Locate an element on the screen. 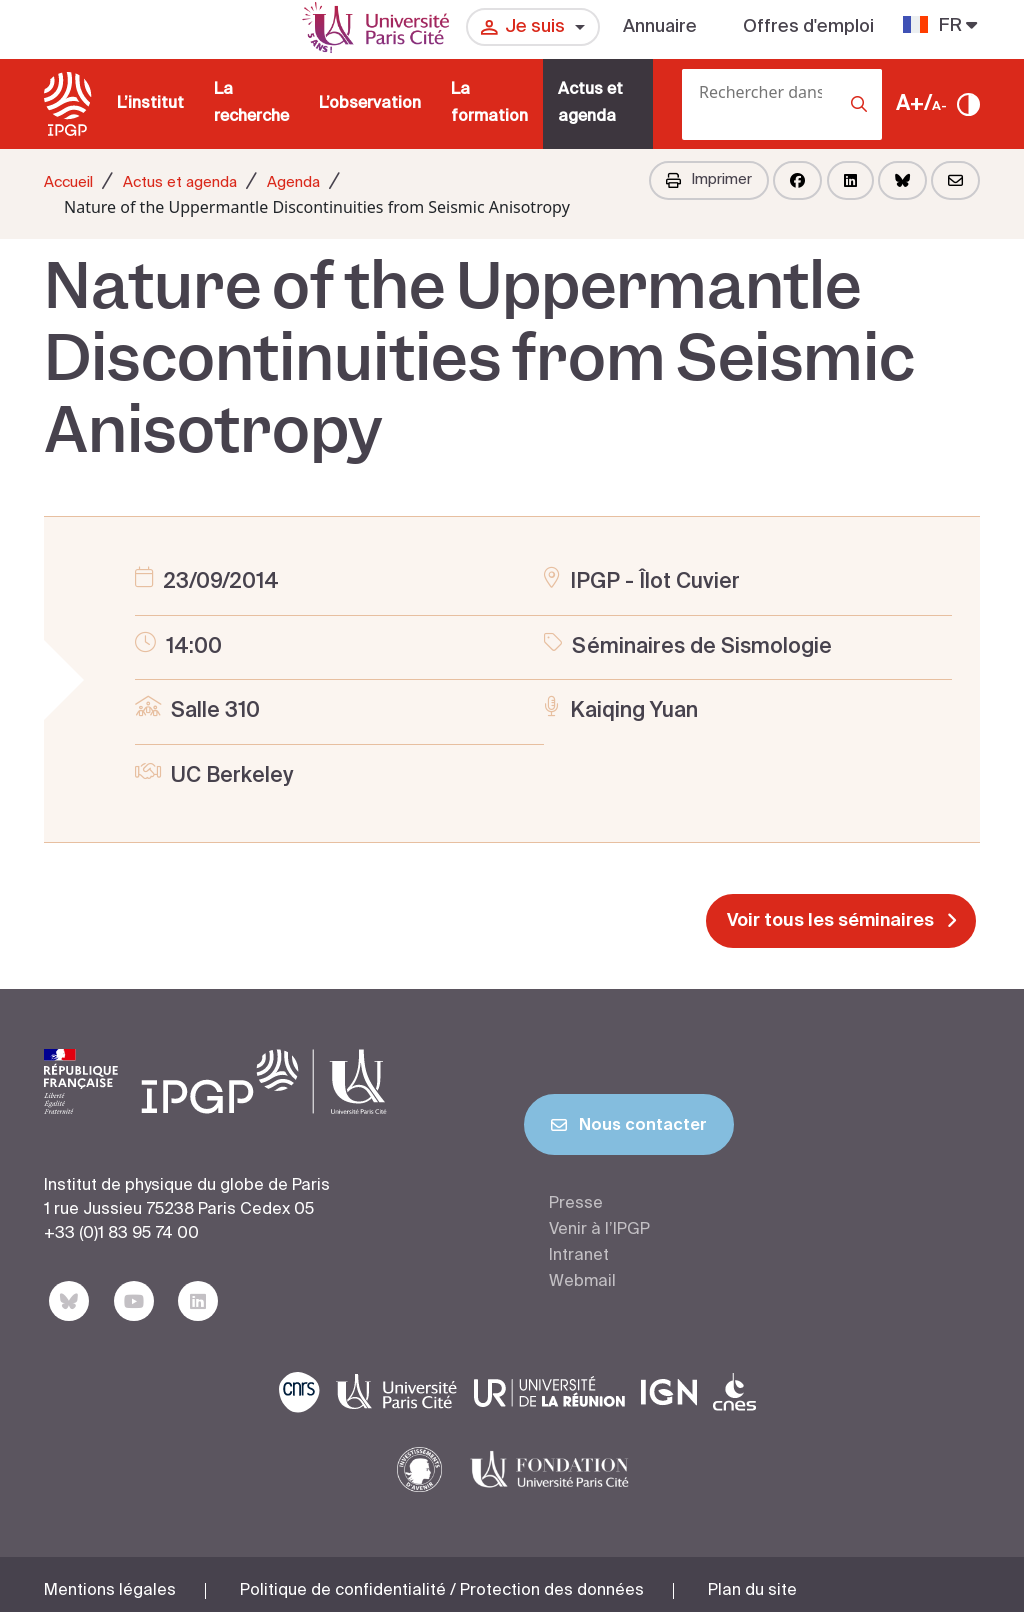  Intranet is located at coordinates (579, 1256).